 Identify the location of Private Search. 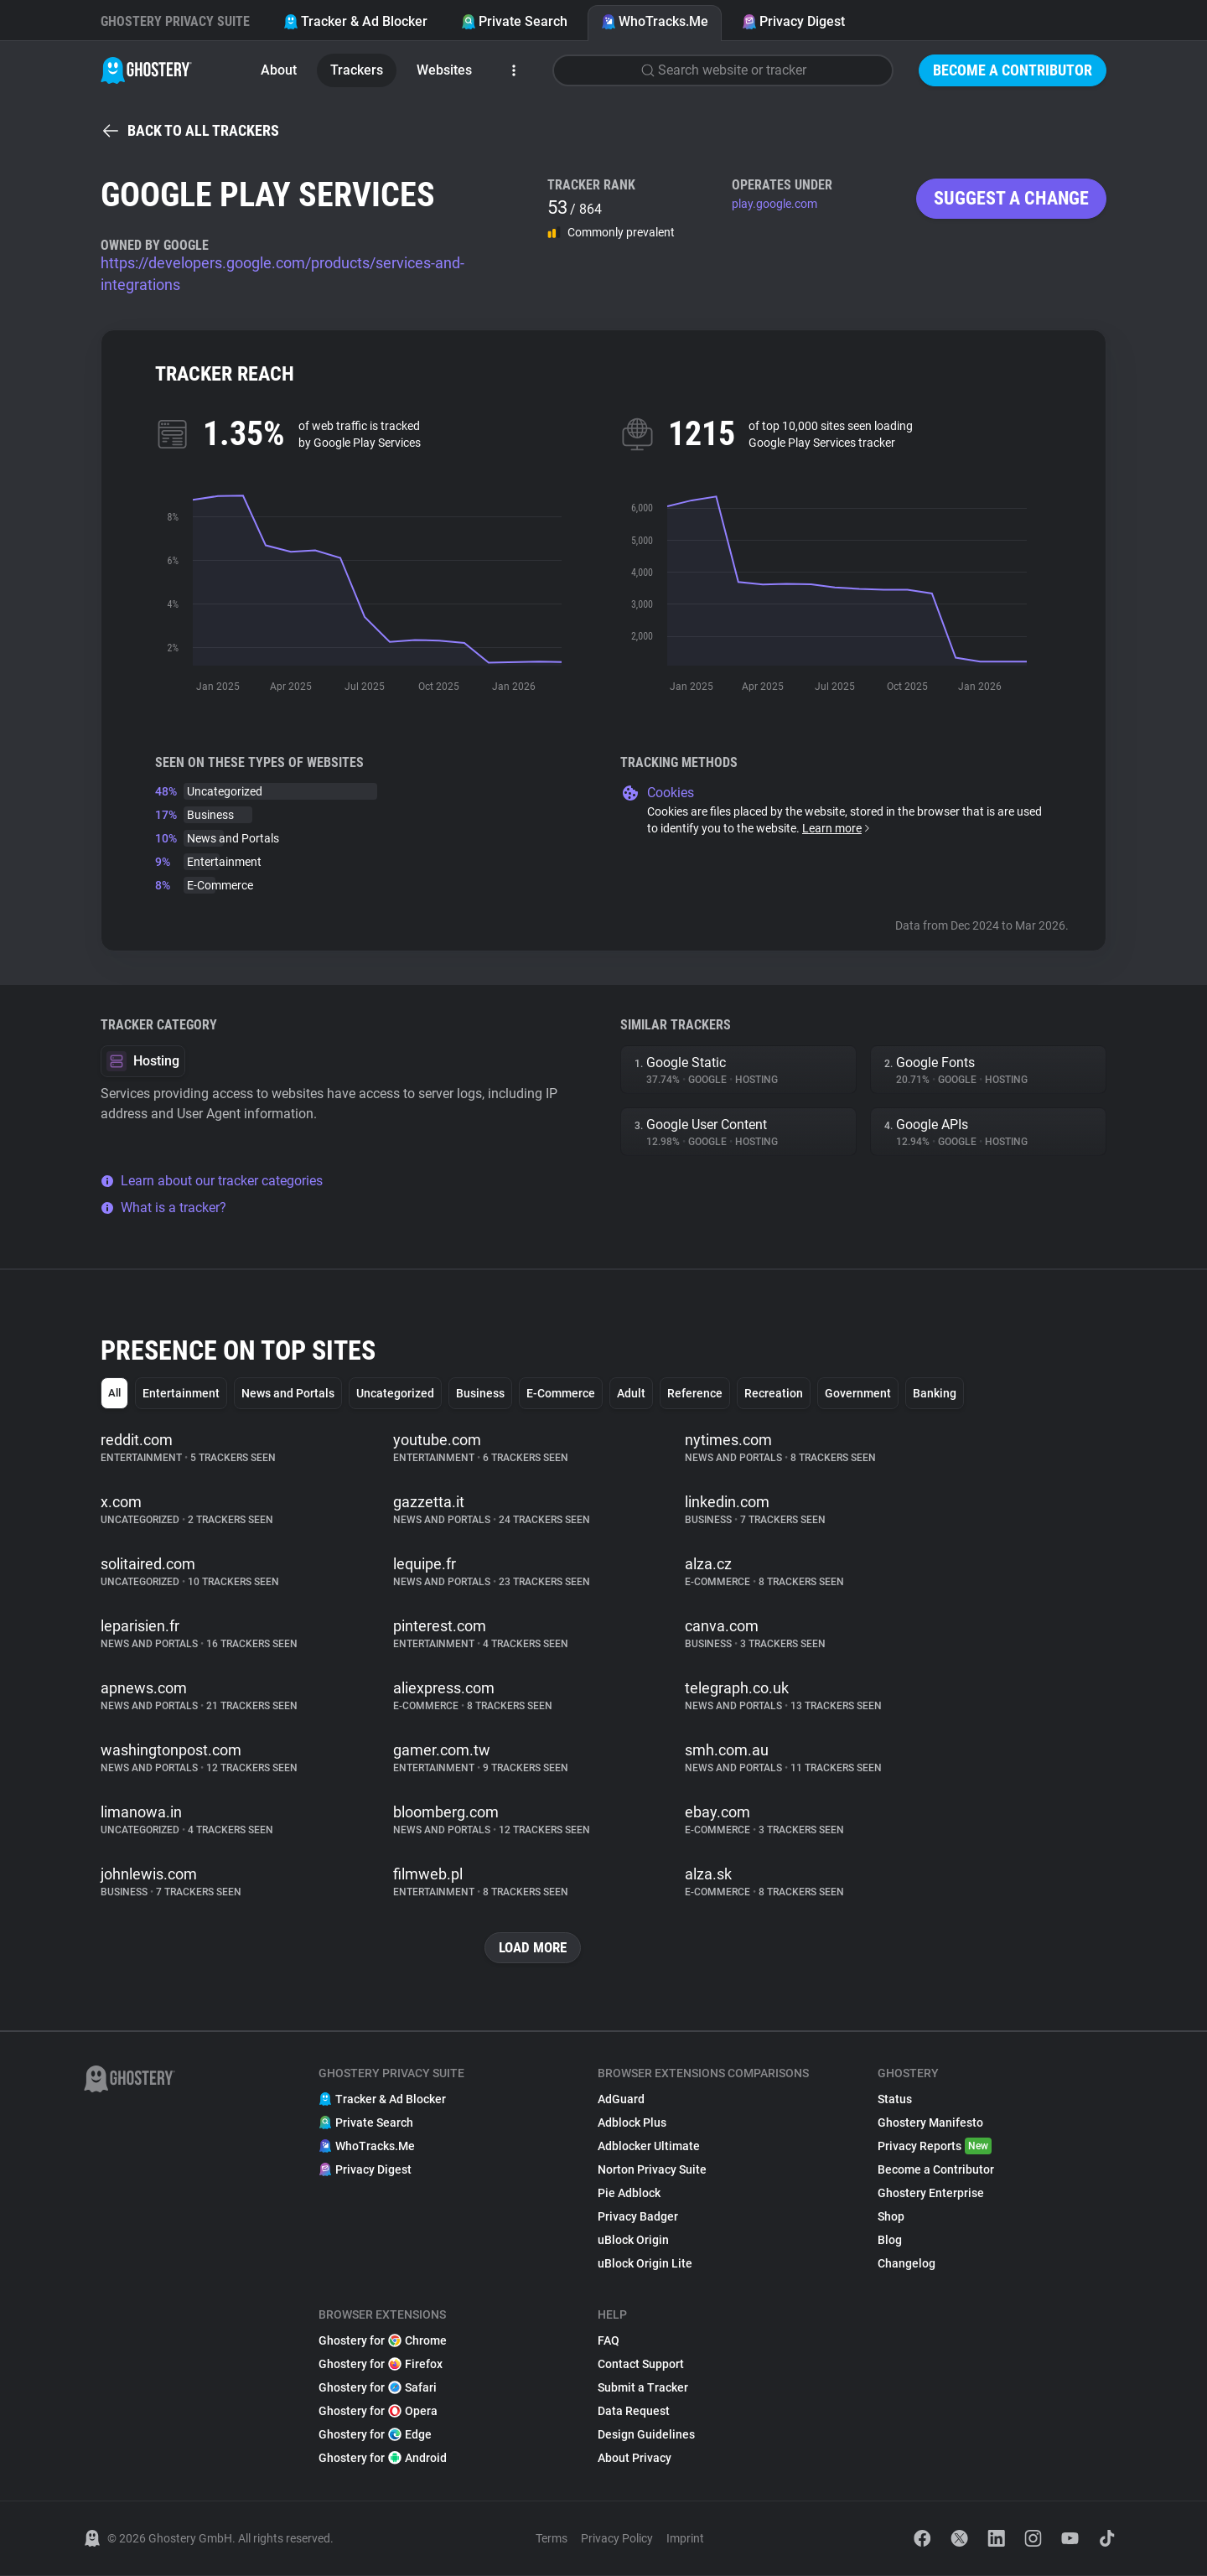
(514, 21).